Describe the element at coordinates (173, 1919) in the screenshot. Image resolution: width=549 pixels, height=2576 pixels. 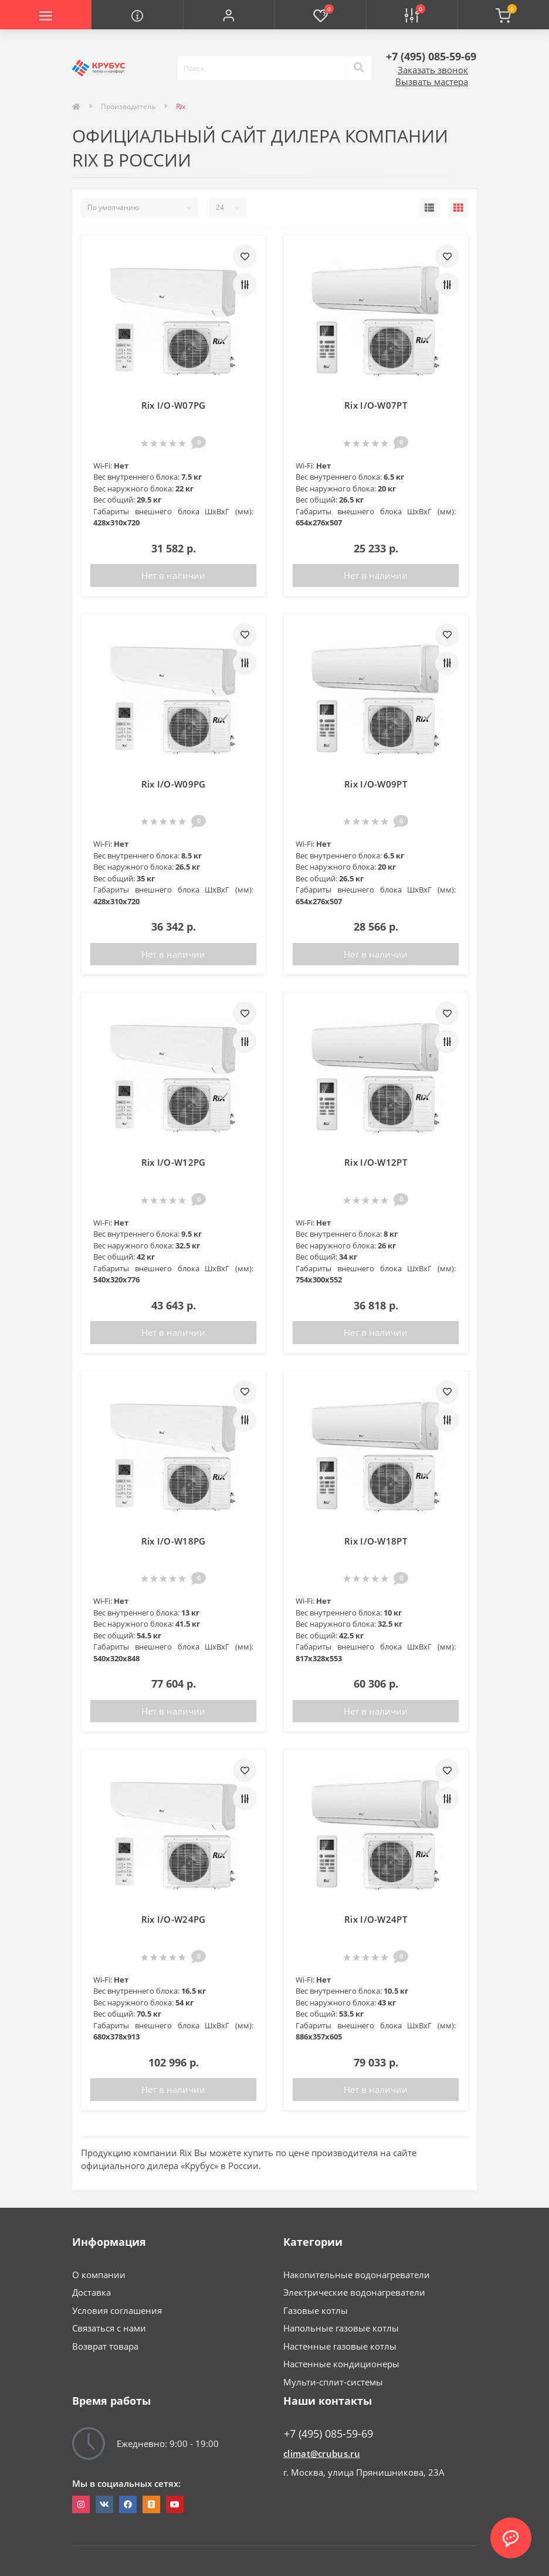
I see `Rix I/O-W24PG` at that location.